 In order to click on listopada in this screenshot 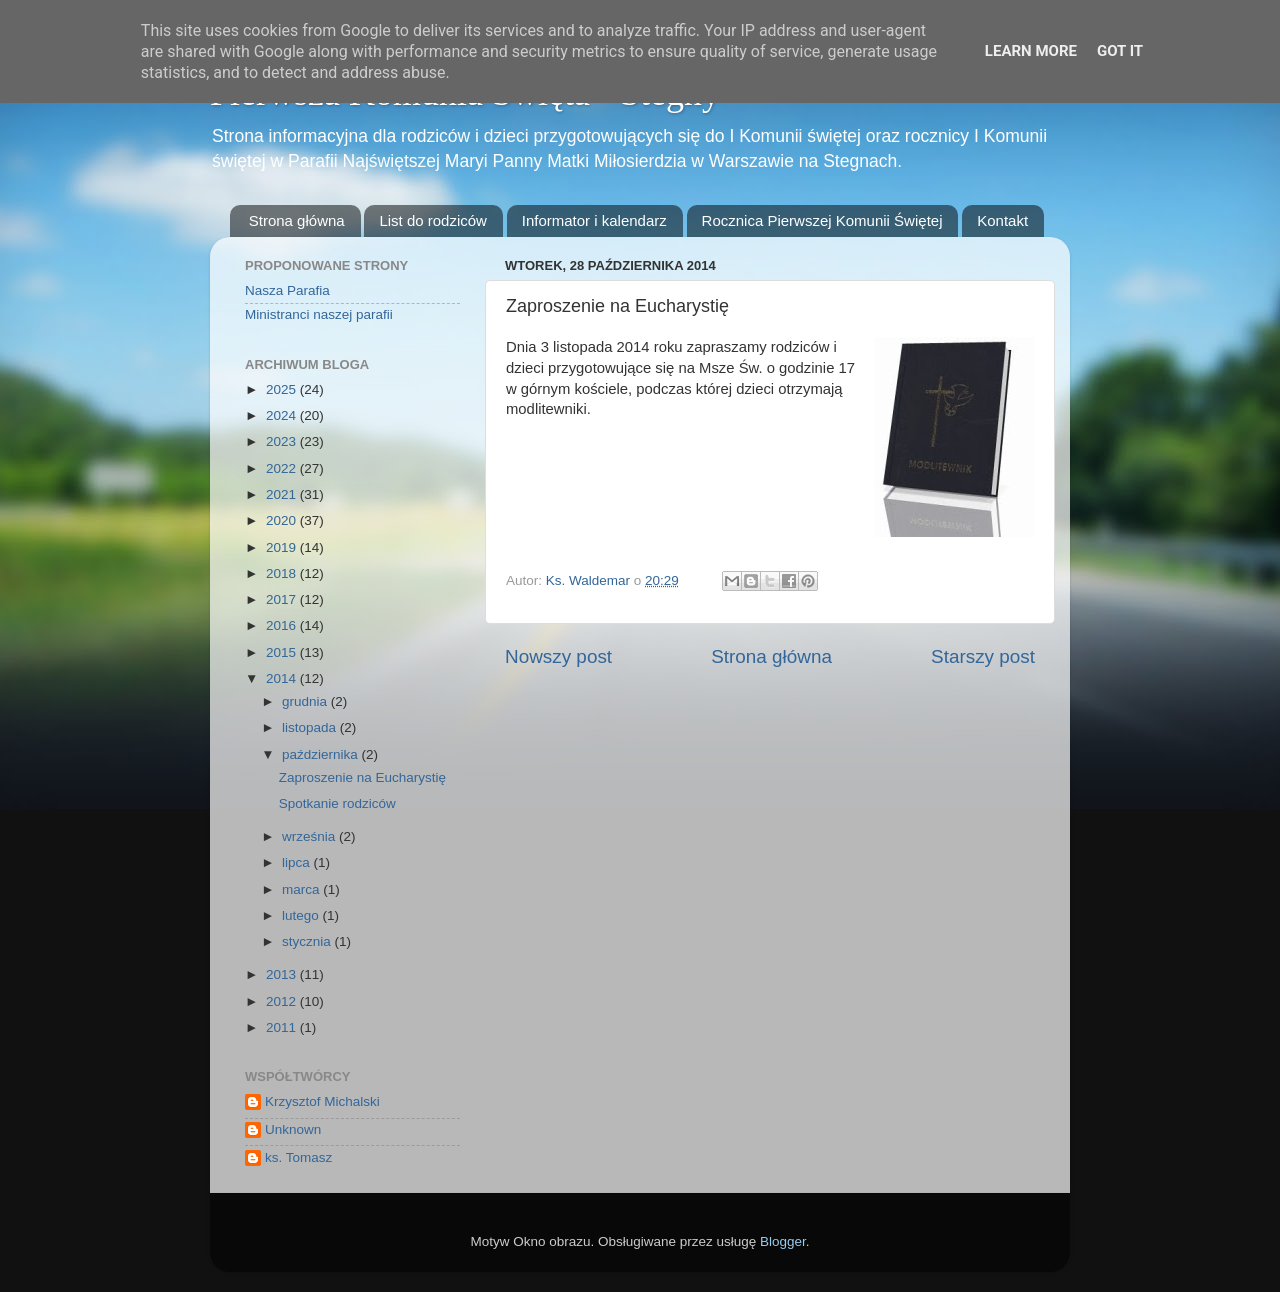, I will do `click(311, 727)`.